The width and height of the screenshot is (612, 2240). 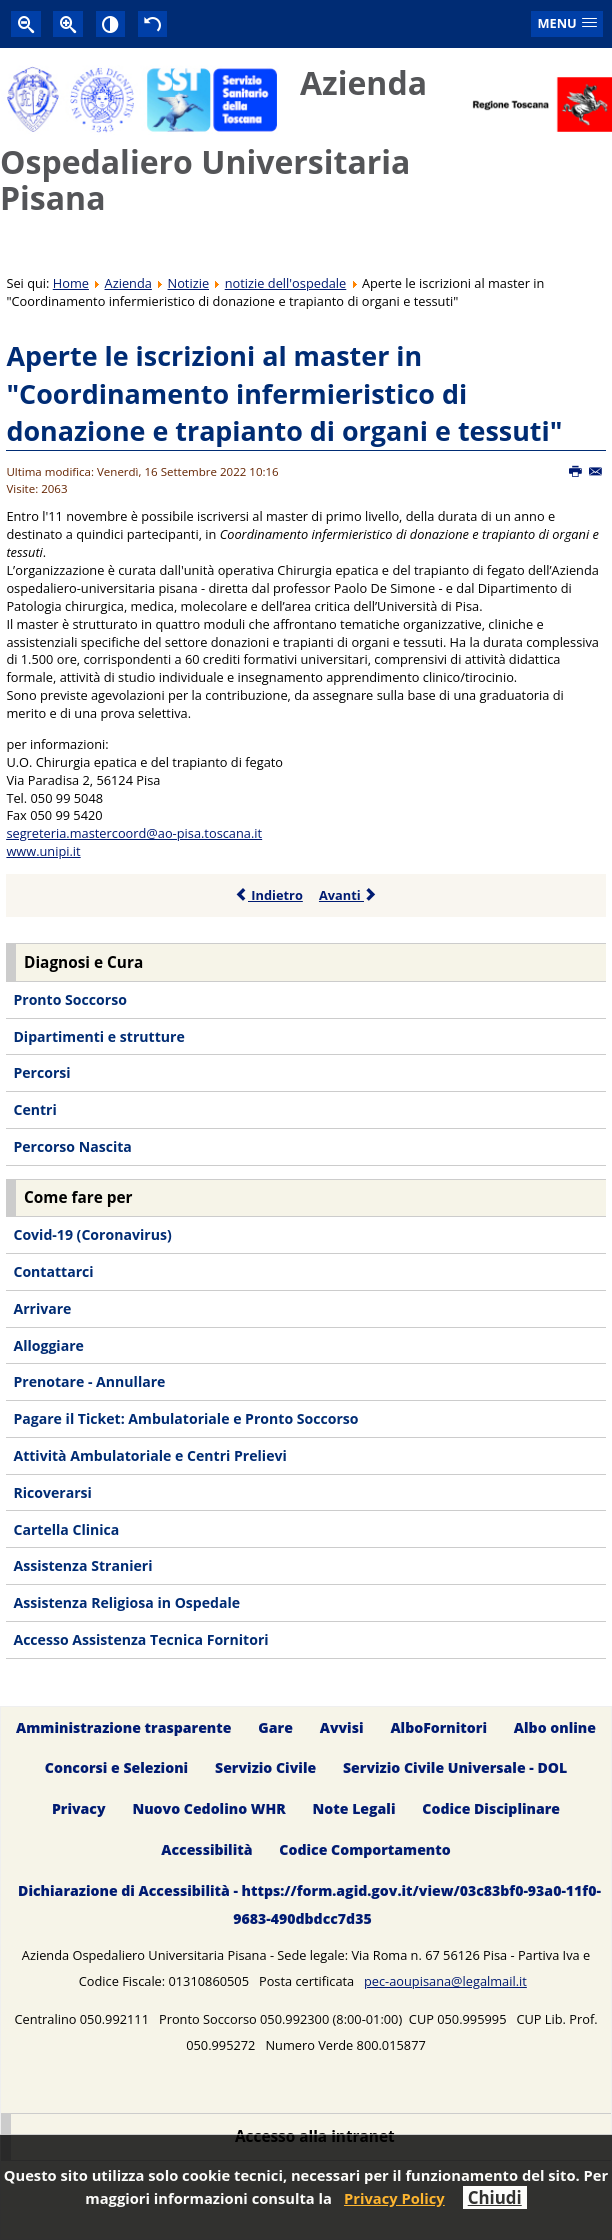 What do you see at coordinates (134, 833) in the screenshot?
I see `segreteria.mastercoord@ao-pisa.toscana.it` at bounding box center [134, 833].